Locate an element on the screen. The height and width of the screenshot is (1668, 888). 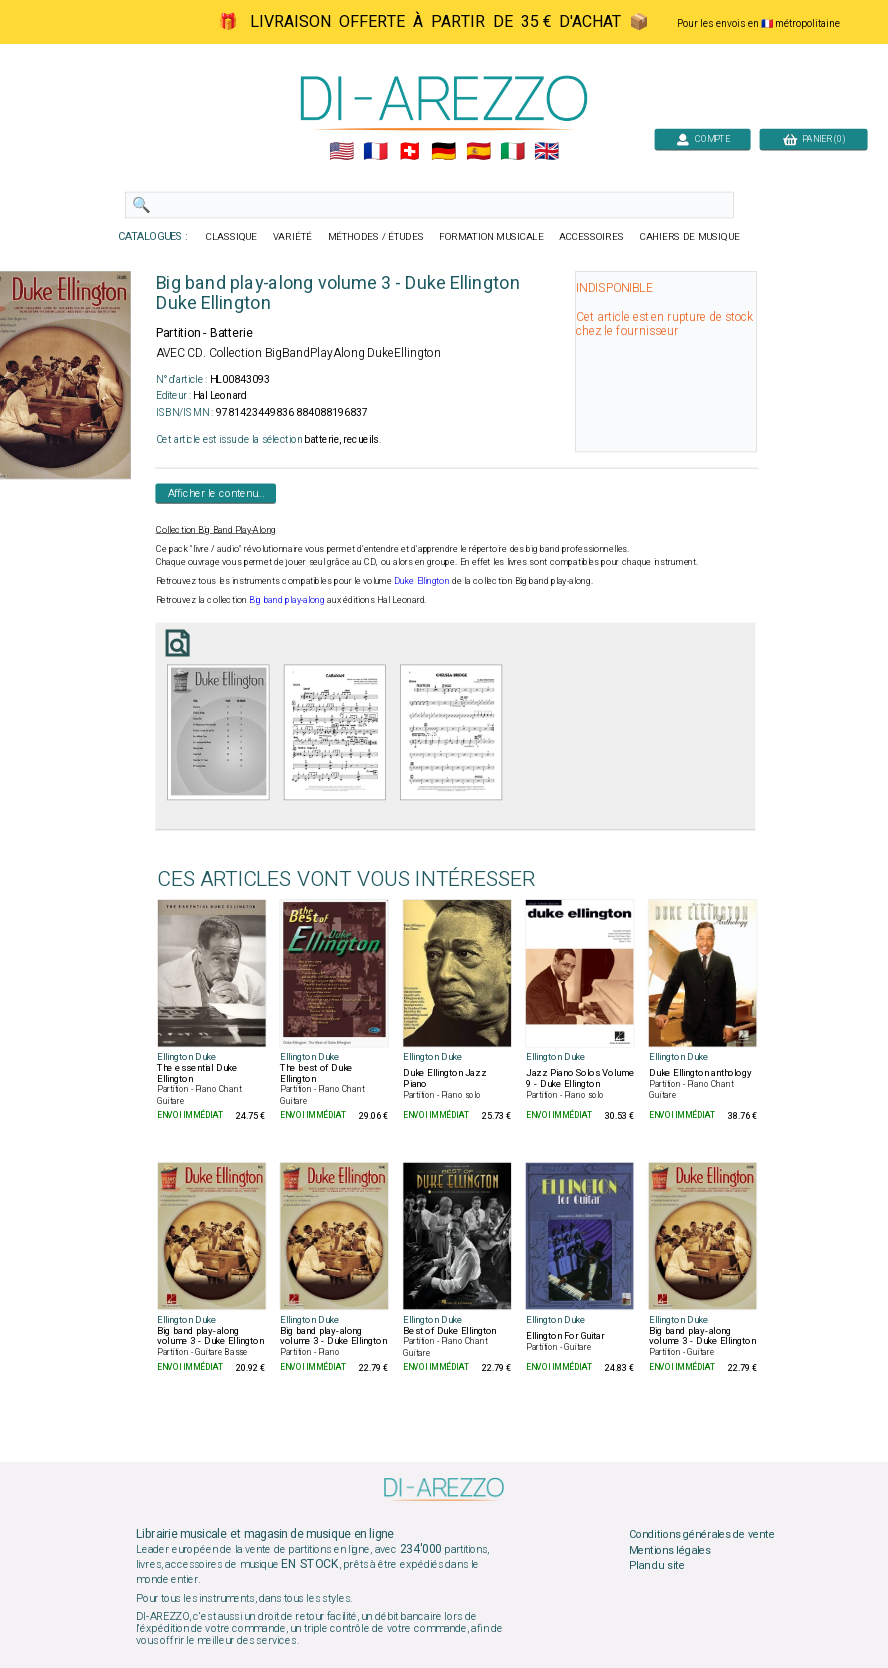
Mentions légales is located at coordinates (670, 1550).